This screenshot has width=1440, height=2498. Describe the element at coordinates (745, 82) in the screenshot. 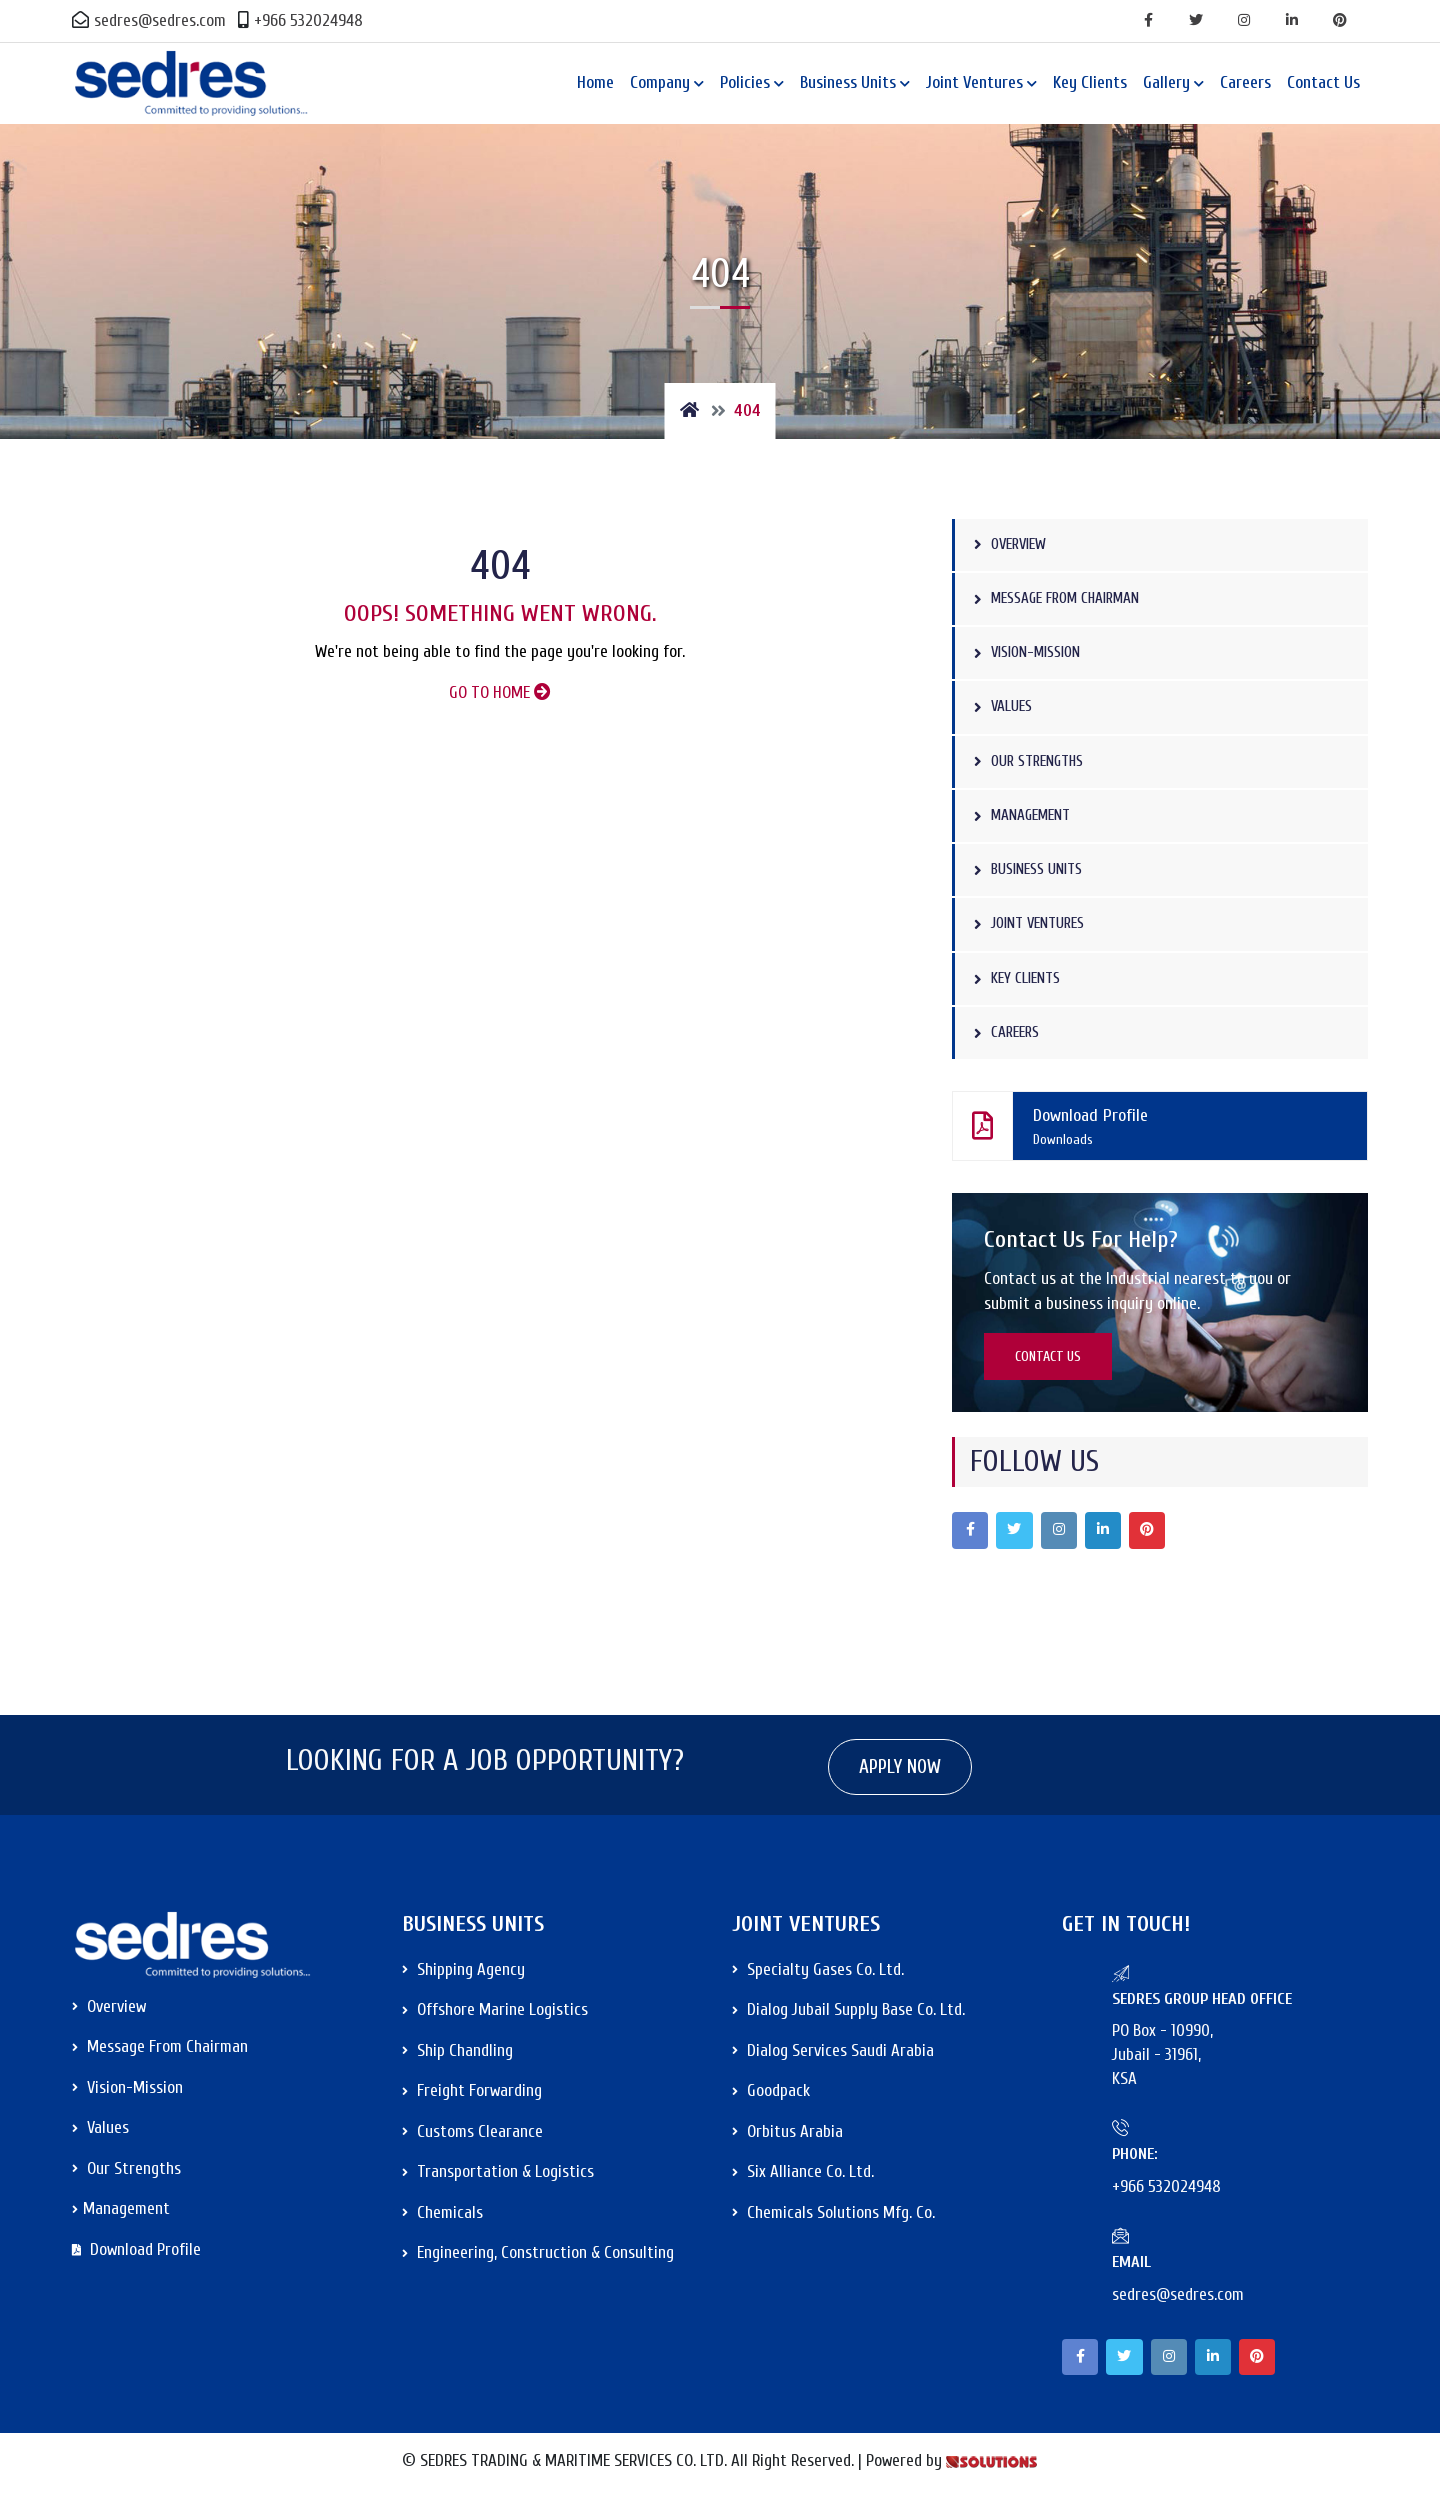

I see `Policies` at that location.